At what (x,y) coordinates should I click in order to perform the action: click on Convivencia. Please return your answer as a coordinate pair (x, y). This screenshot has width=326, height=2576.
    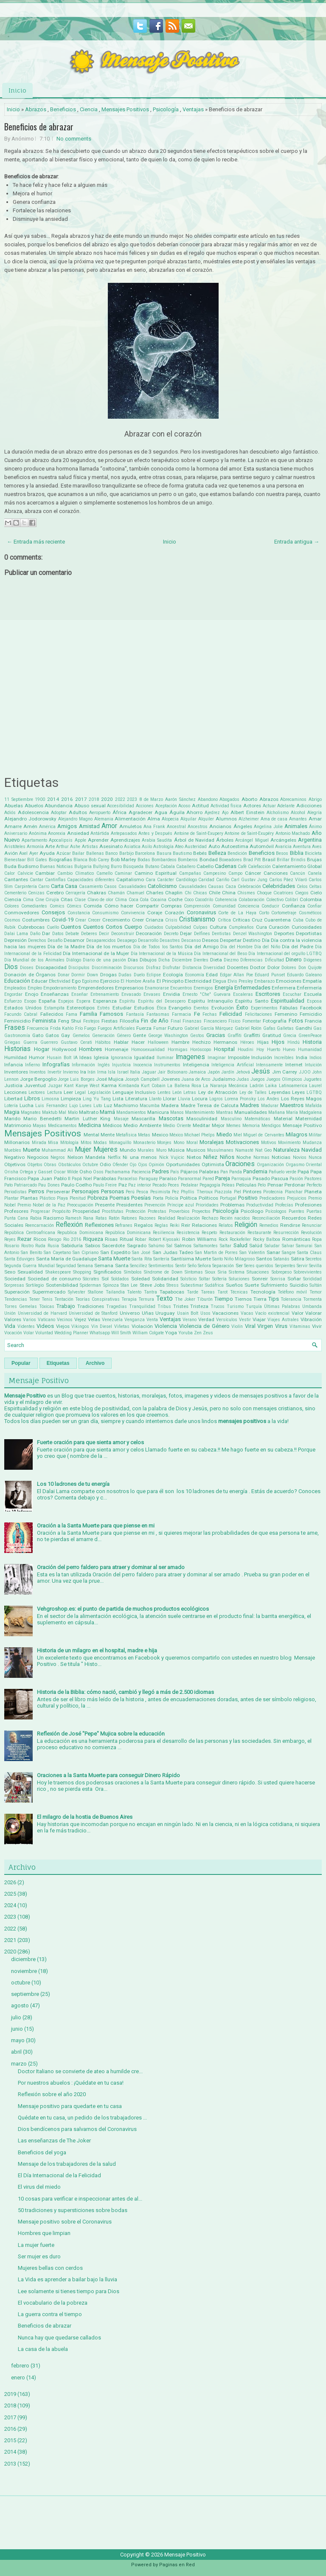
    Looking at the image, I should click on (133, 913).